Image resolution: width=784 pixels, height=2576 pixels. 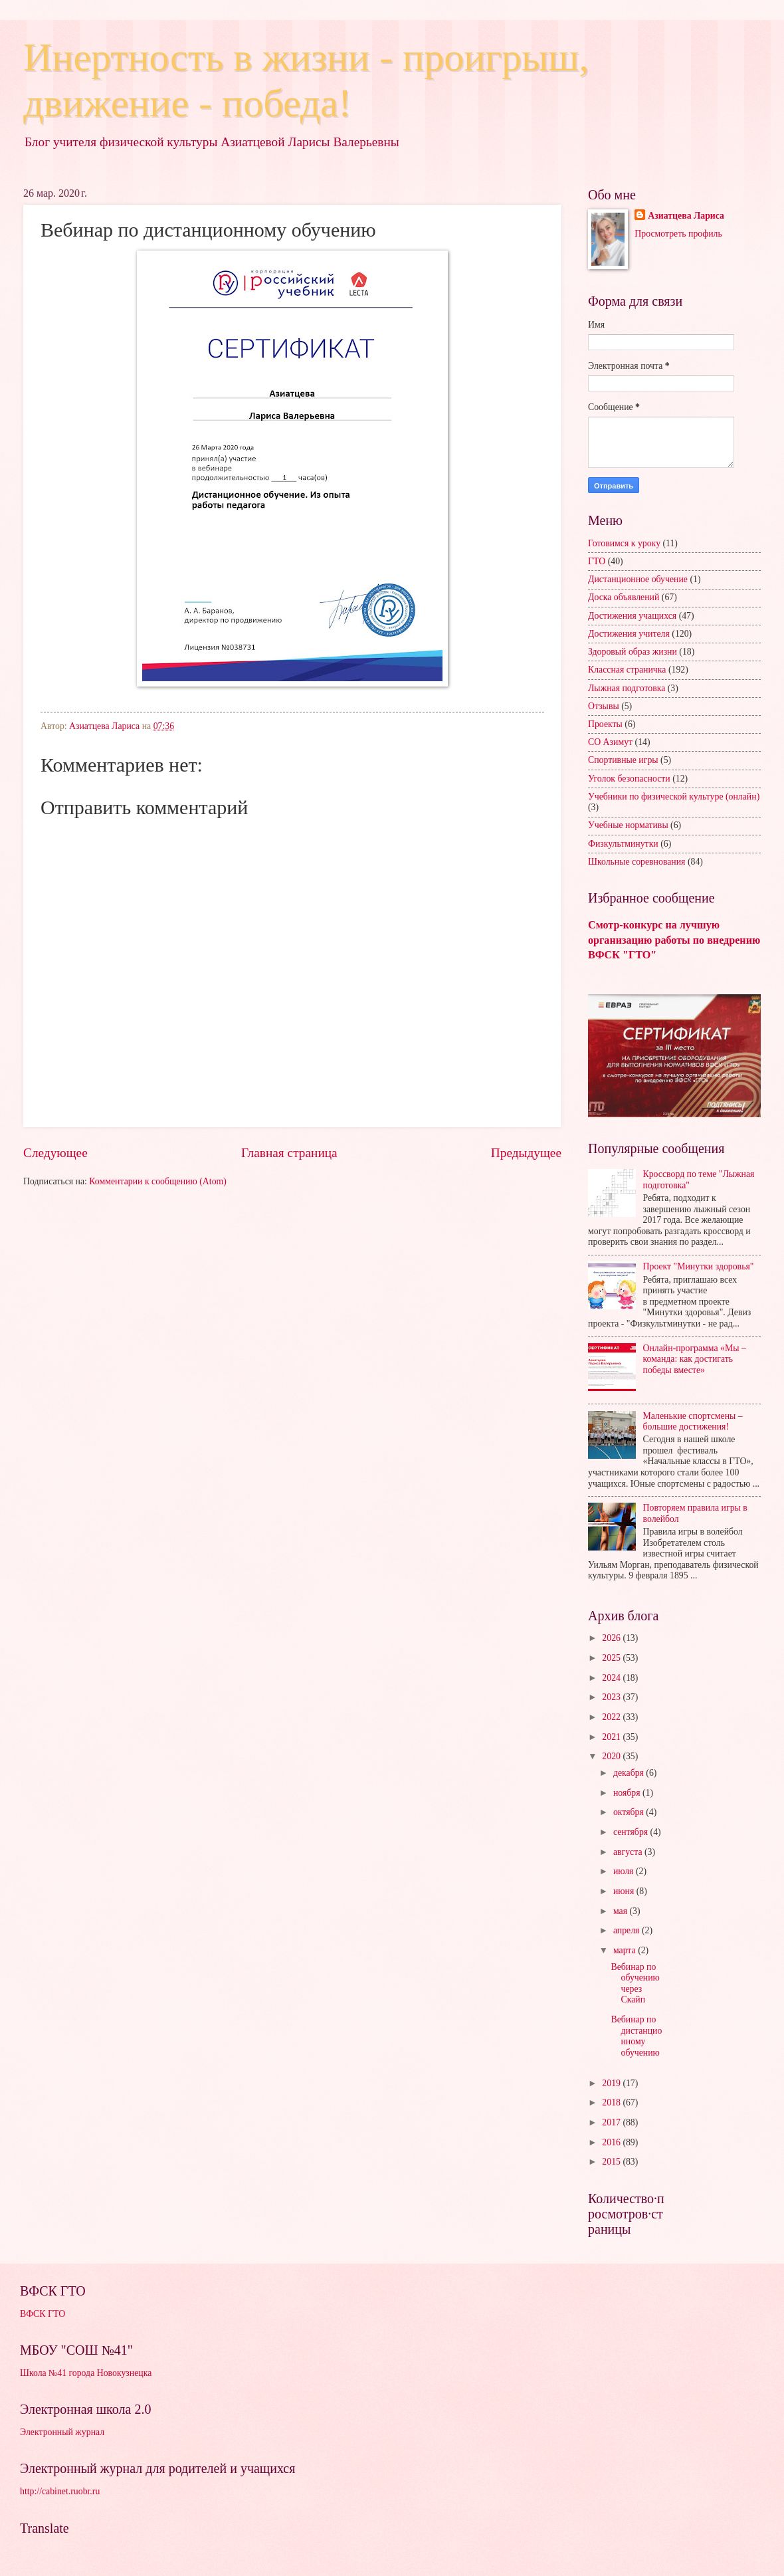 What do you see at coordinates (629, 1812) in the screenshot?
I see `октября` at bounding box center [629, 1812].